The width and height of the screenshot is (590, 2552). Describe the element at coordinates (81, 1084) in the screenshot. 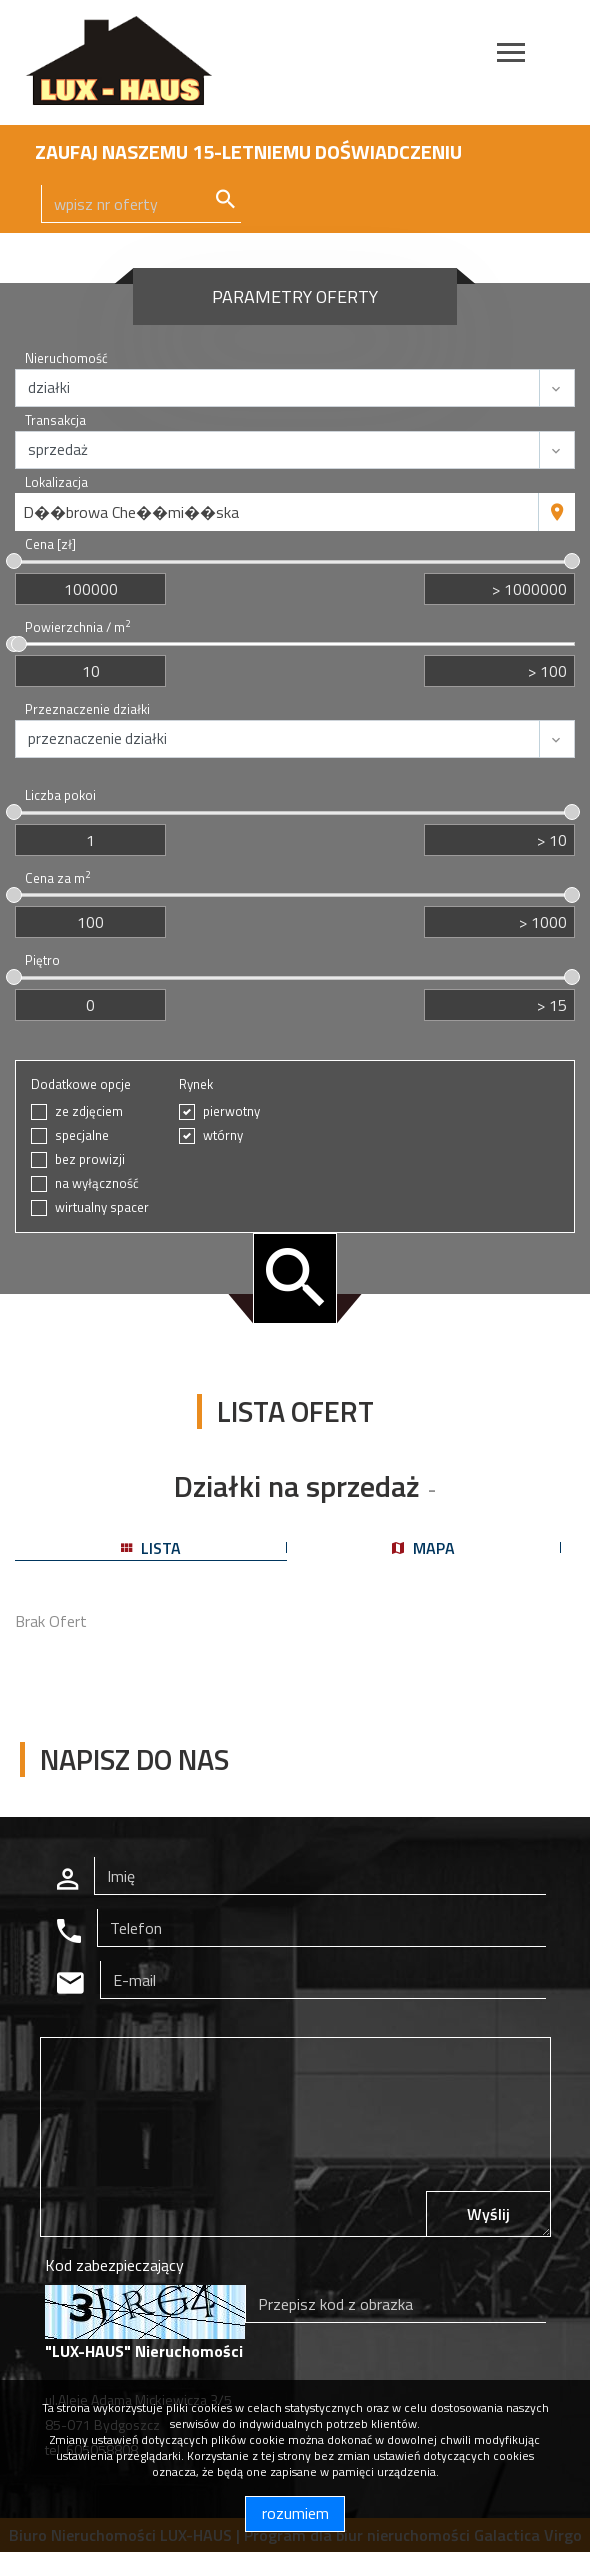

I see `Dodatkowe opcje` at that location.